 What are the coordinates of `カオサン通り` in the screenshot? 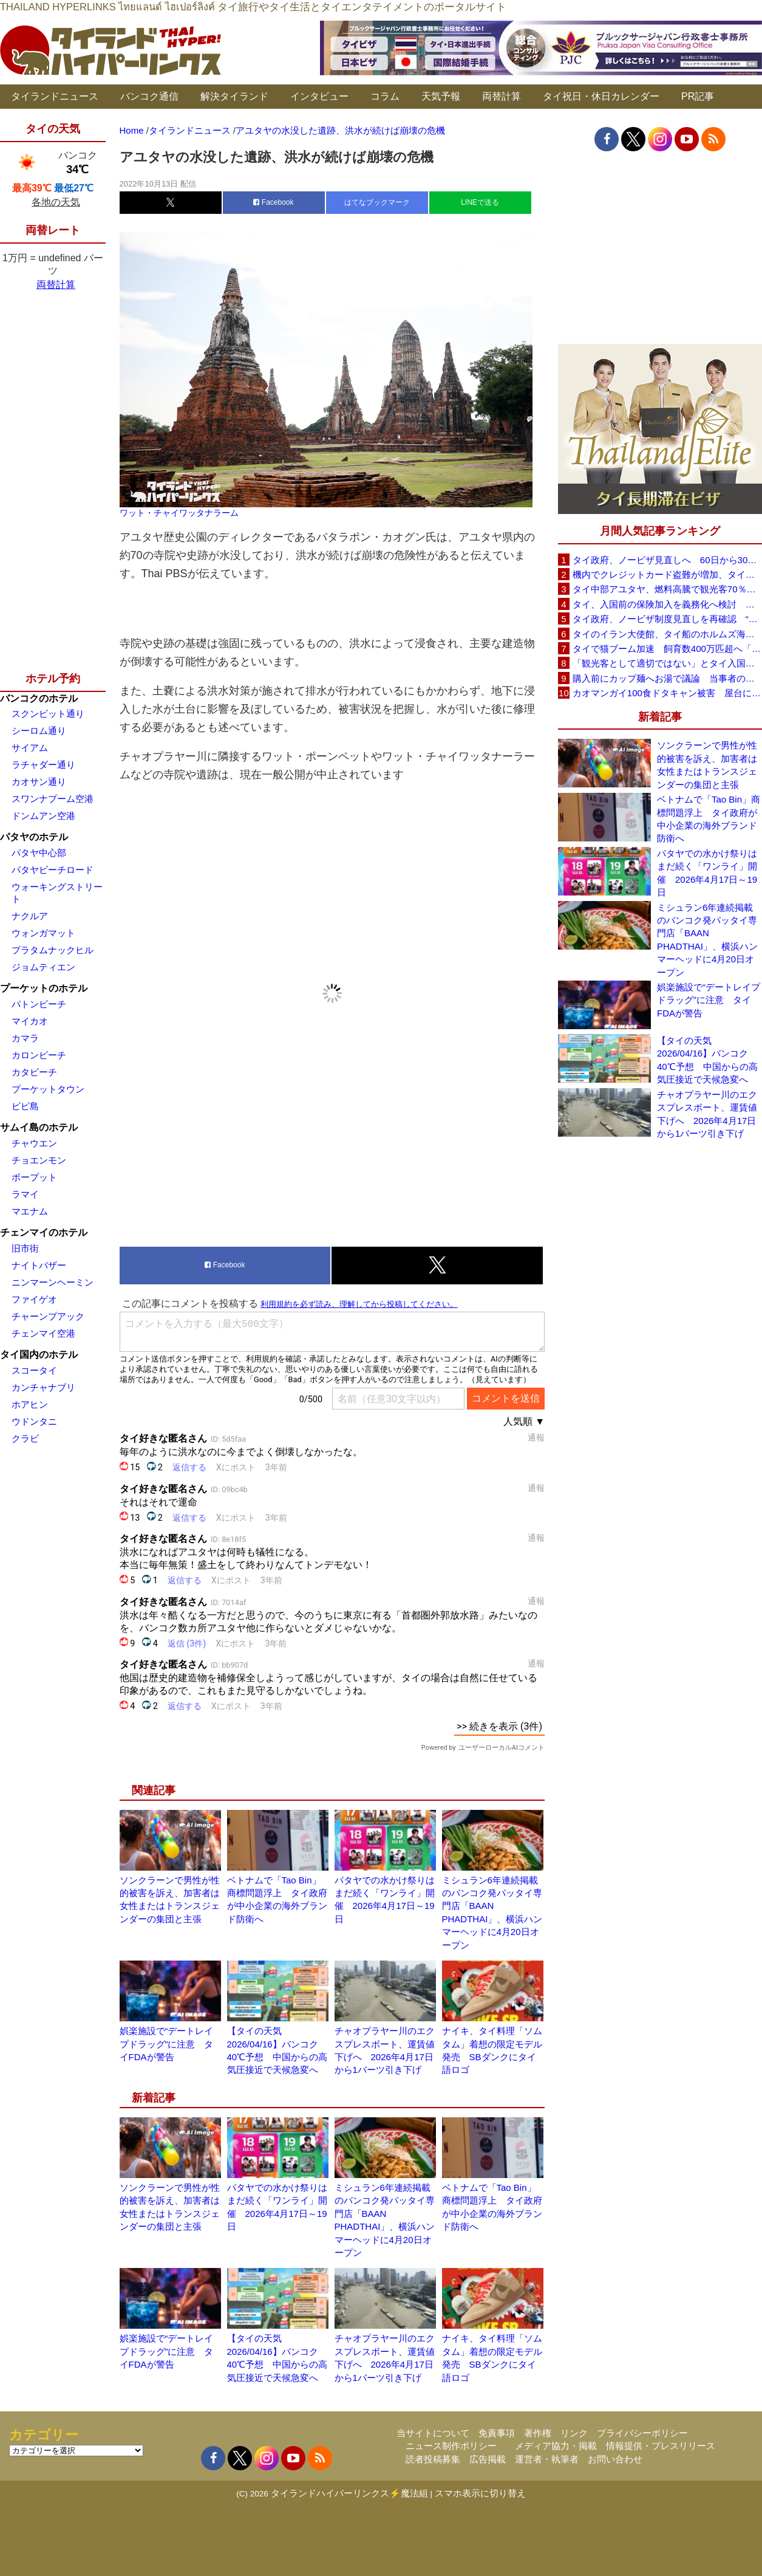 It's located at (39, 781).